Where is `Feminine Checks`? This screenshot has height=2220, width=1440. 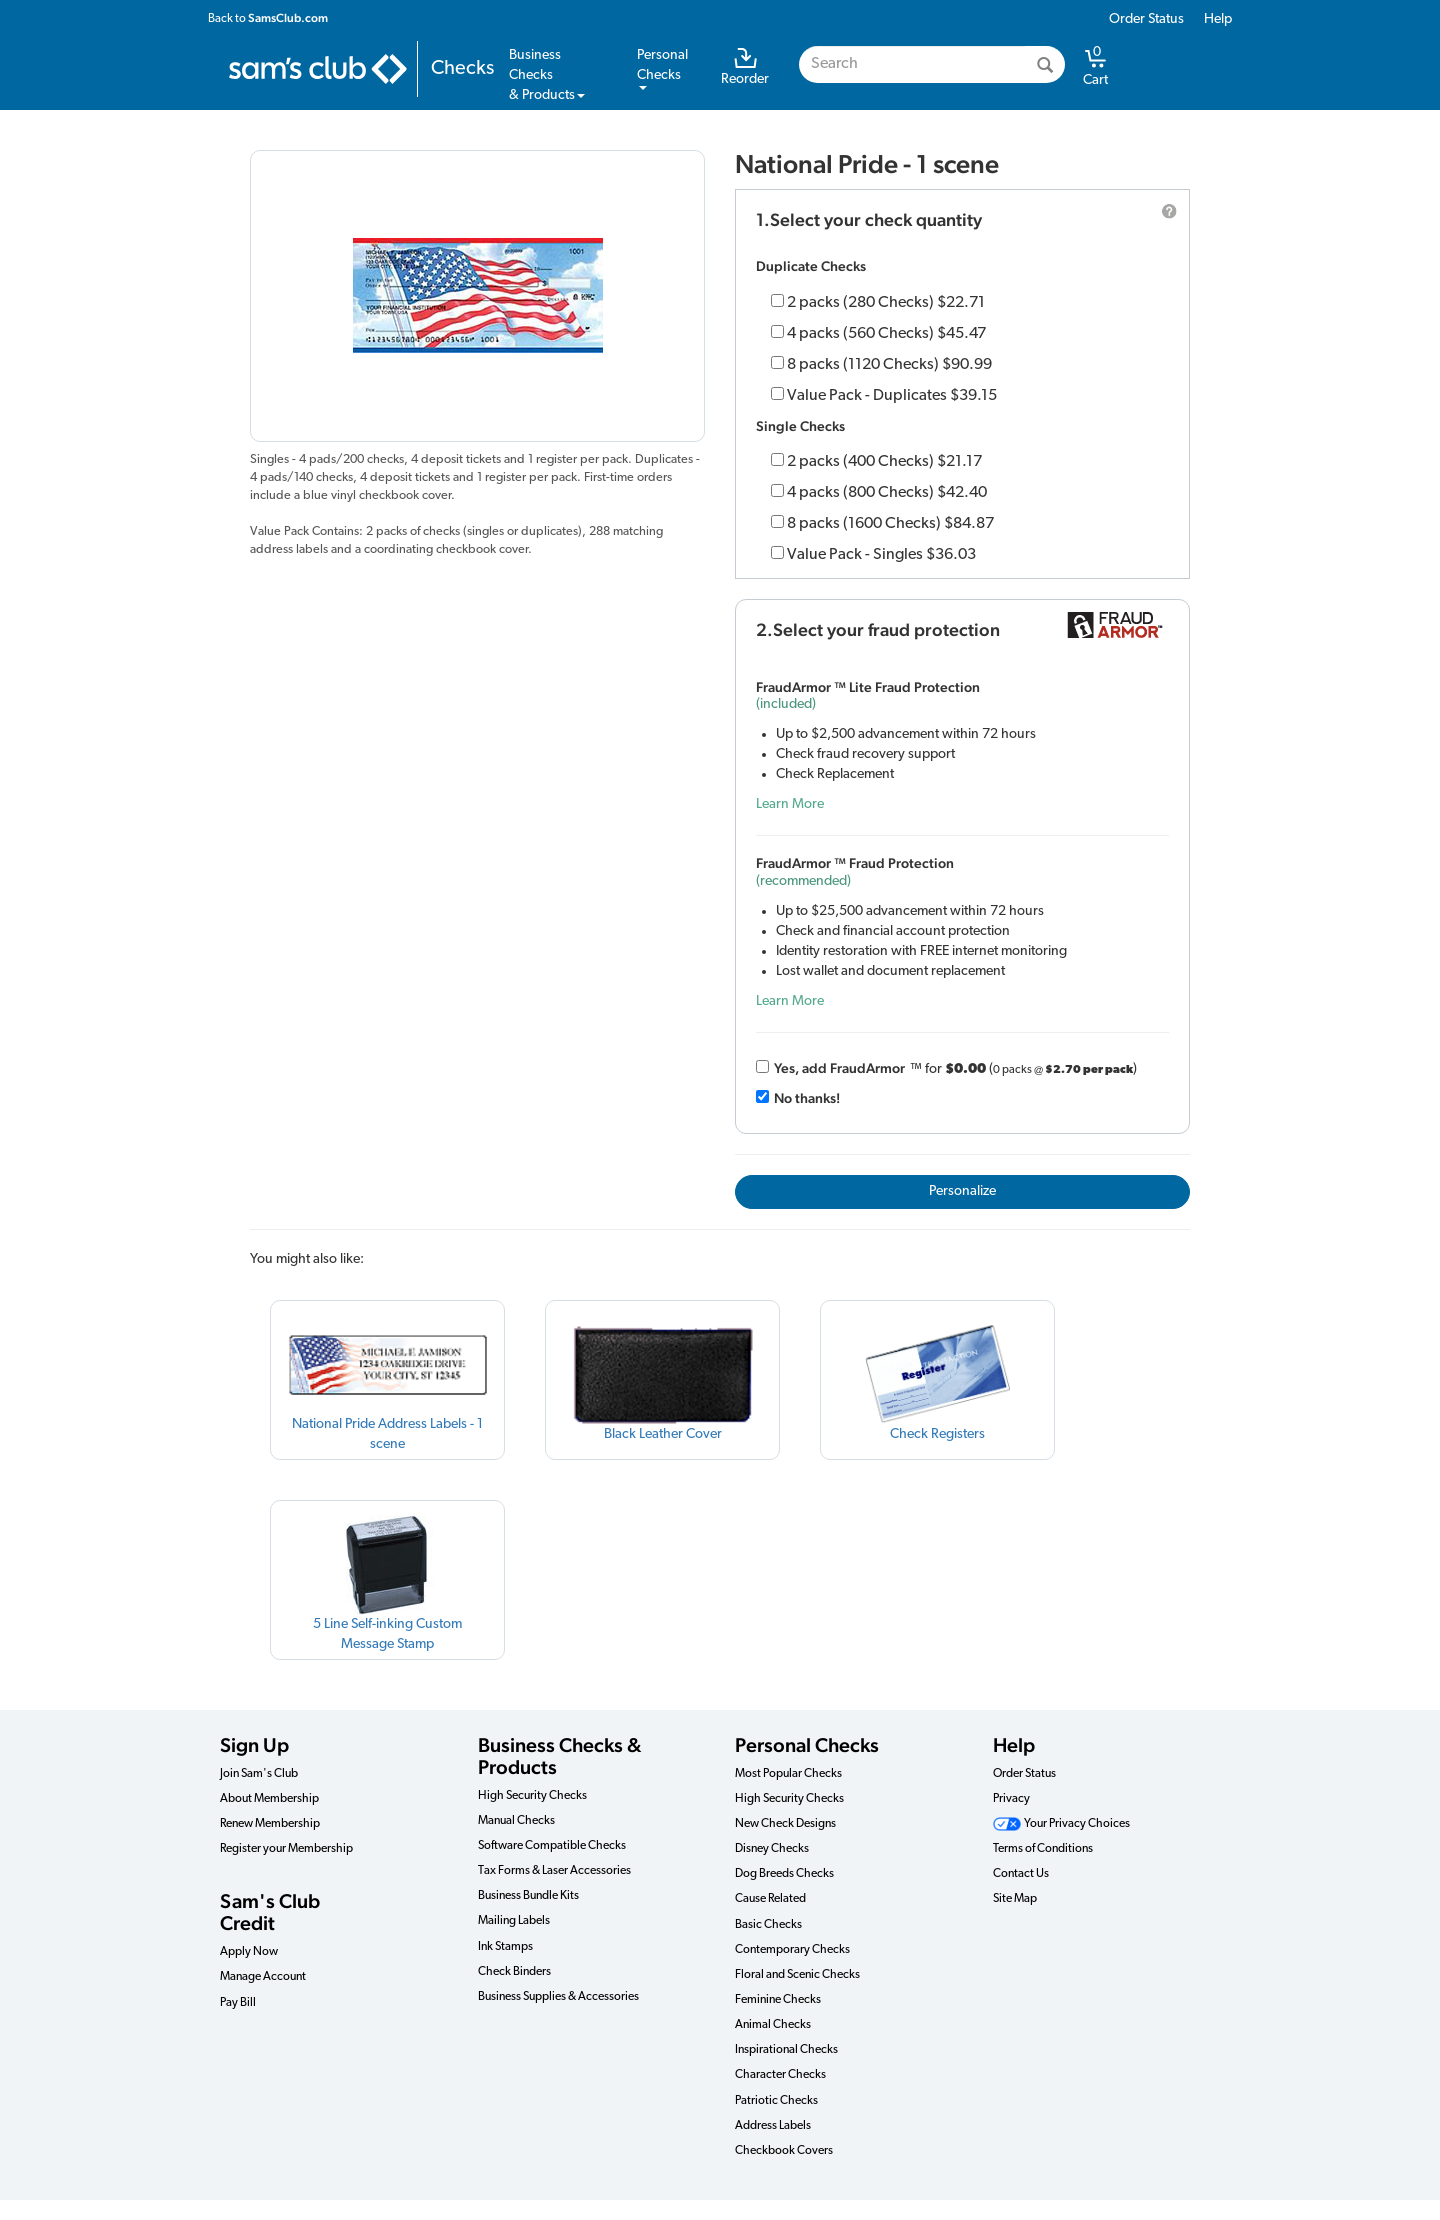
Feminine Checks is located at coordinates (778, 2000).